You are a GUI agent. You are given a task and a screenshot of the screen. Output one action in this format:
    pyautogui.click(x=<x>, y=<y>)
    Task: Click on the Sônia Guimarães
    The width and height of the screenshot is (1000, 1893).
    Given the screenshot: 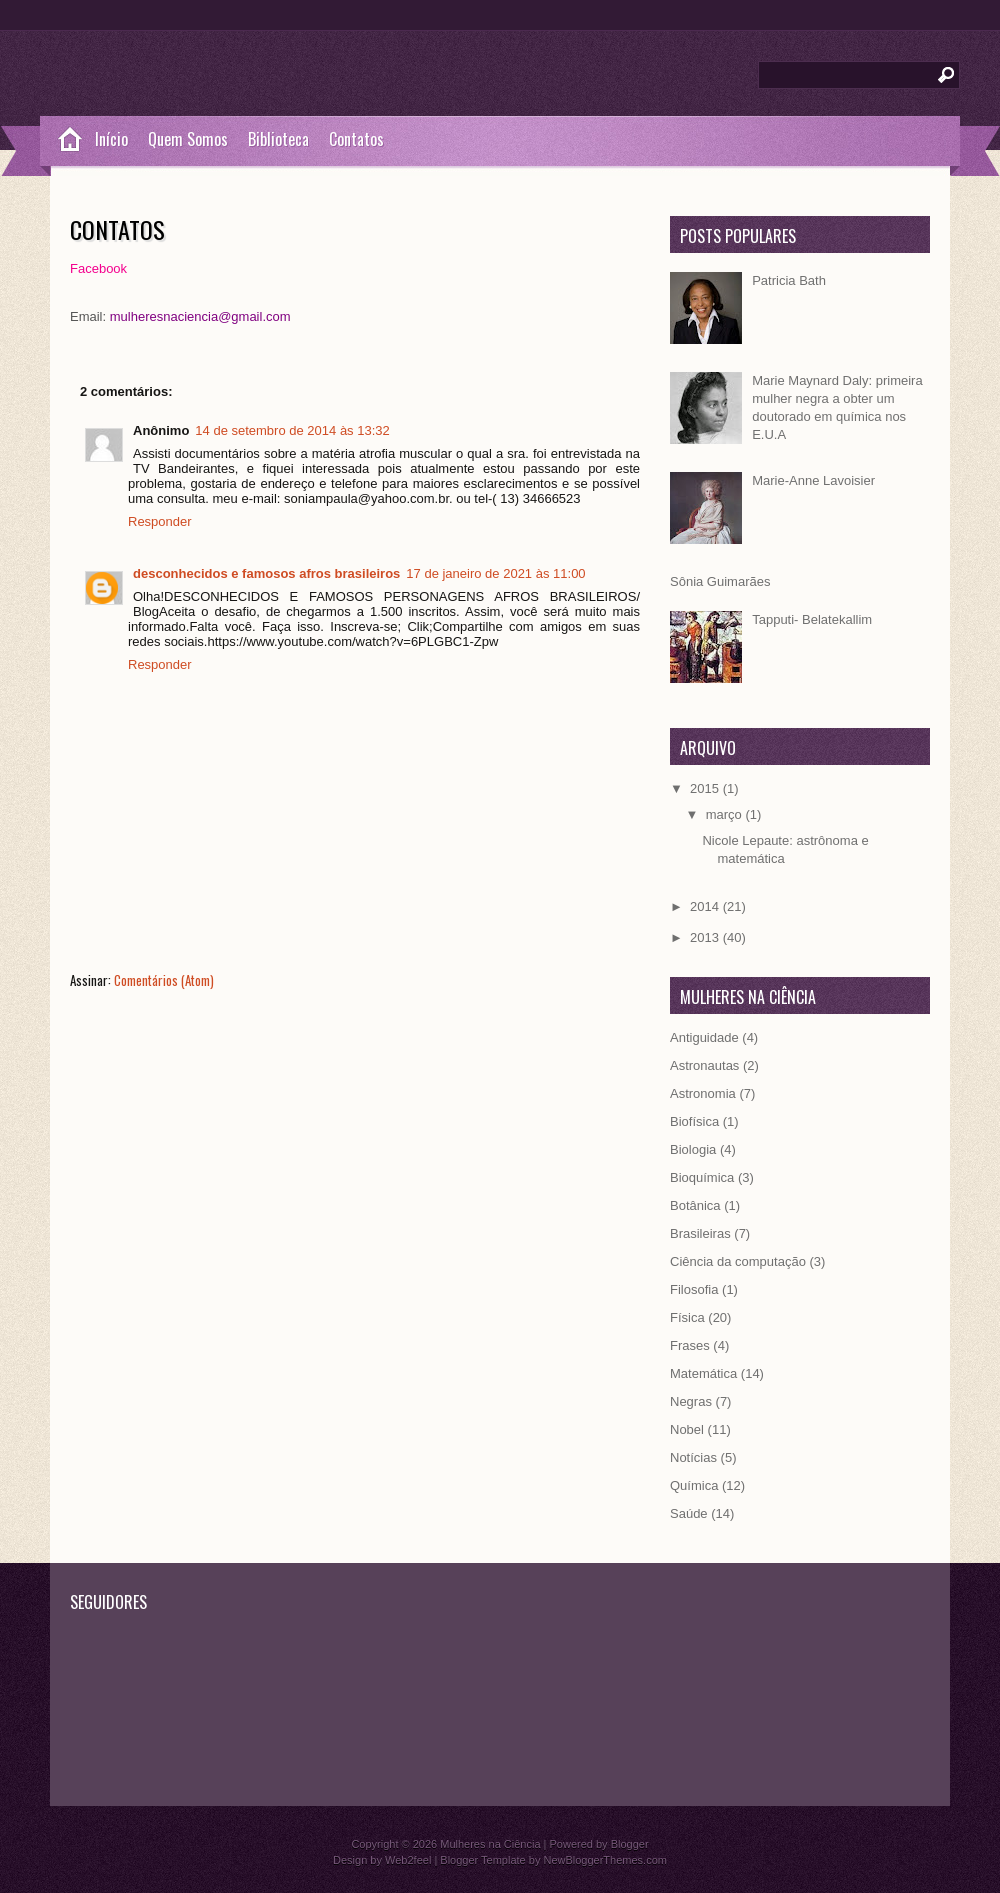 What is the action you would take?
    pyautogui.click(x=720, y=581)
    